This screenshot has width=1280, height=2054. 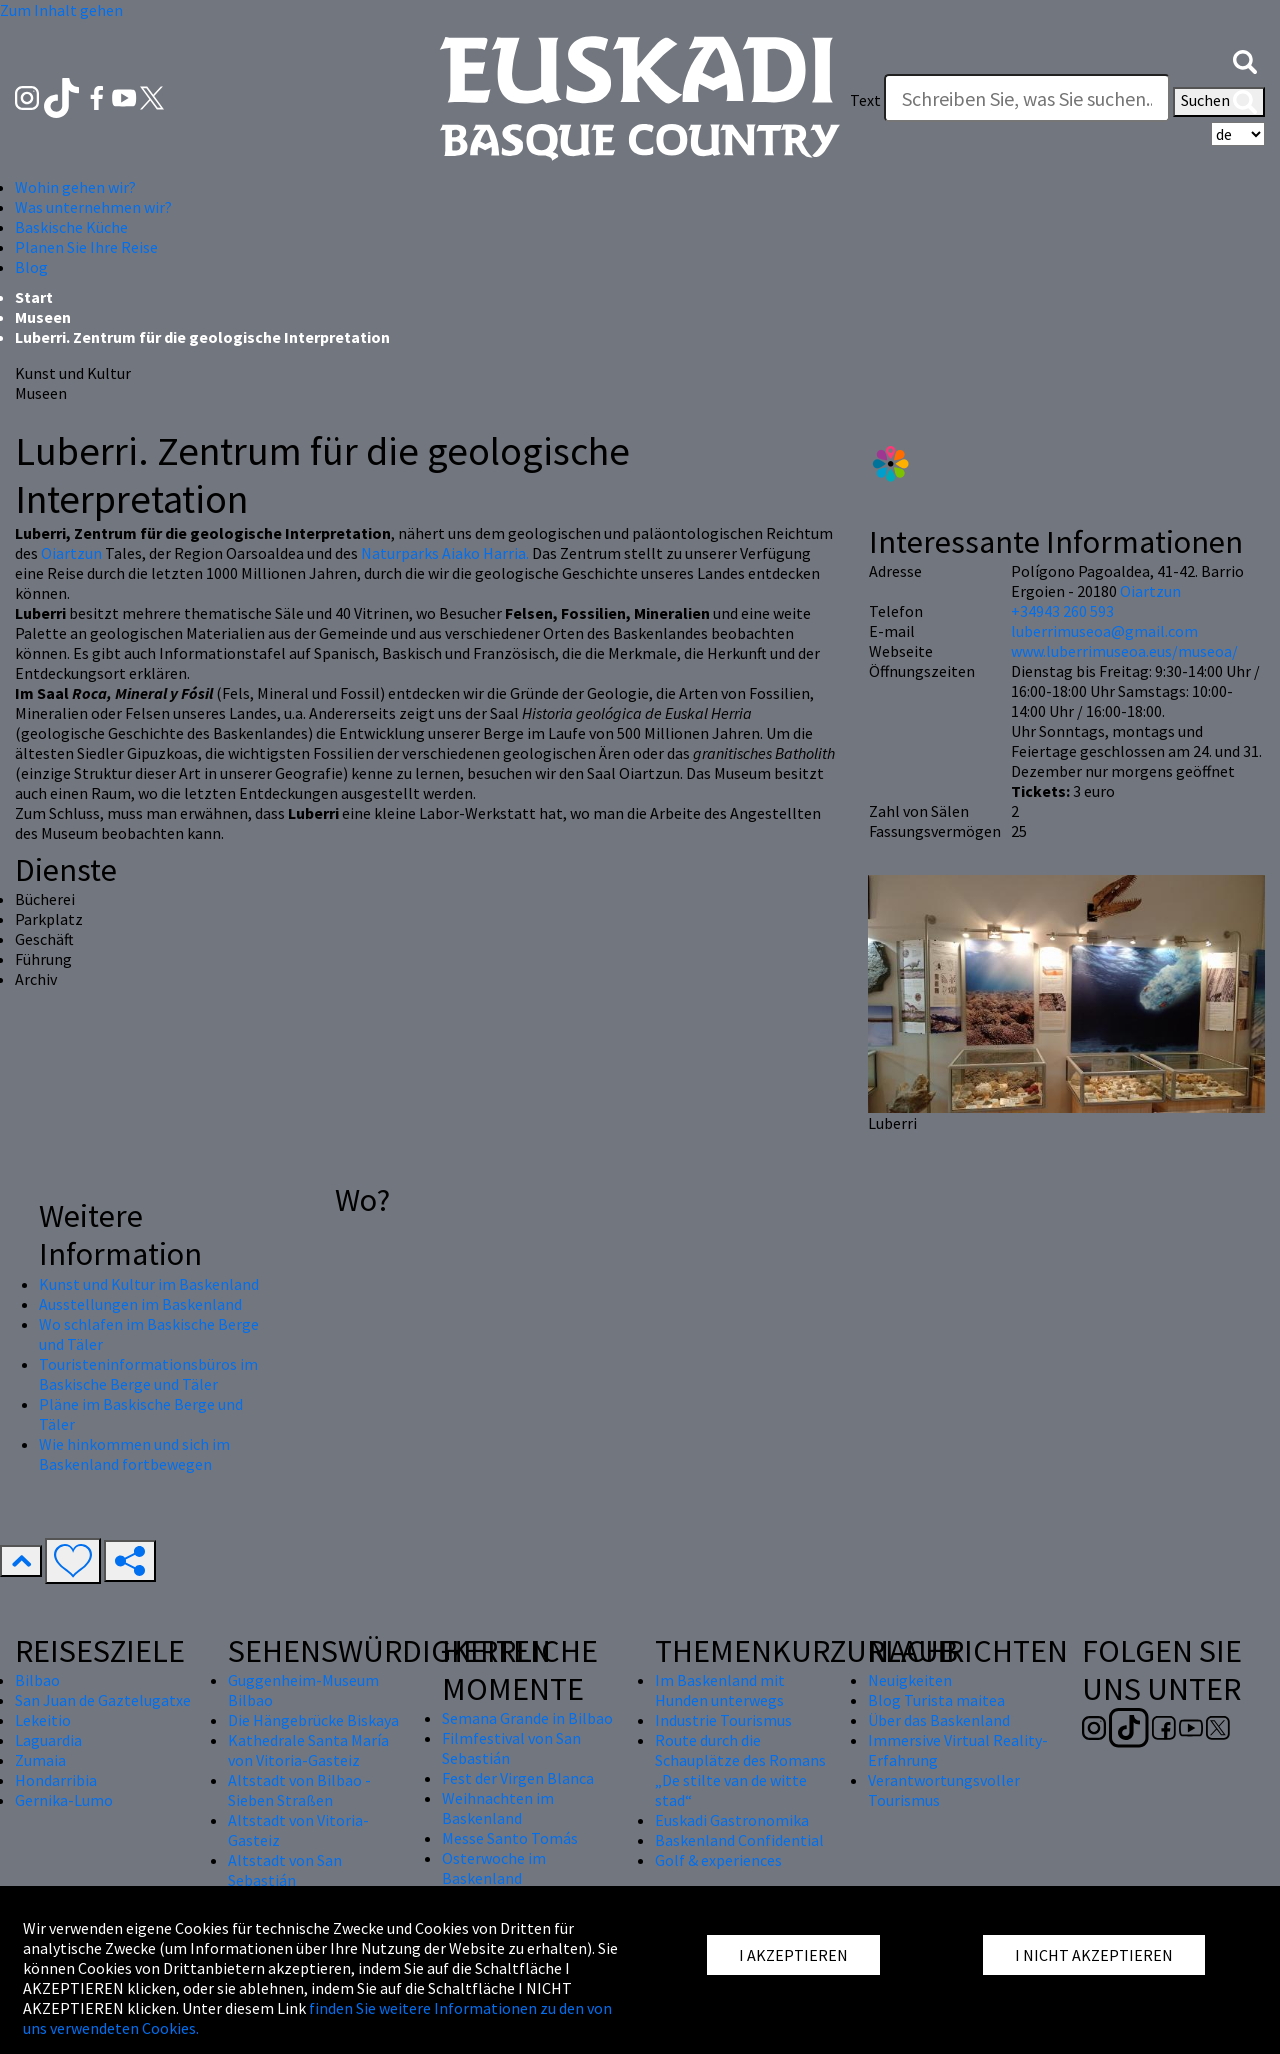 I want to click on Naturparks Aiako Harria., so click(x=445, y=553).